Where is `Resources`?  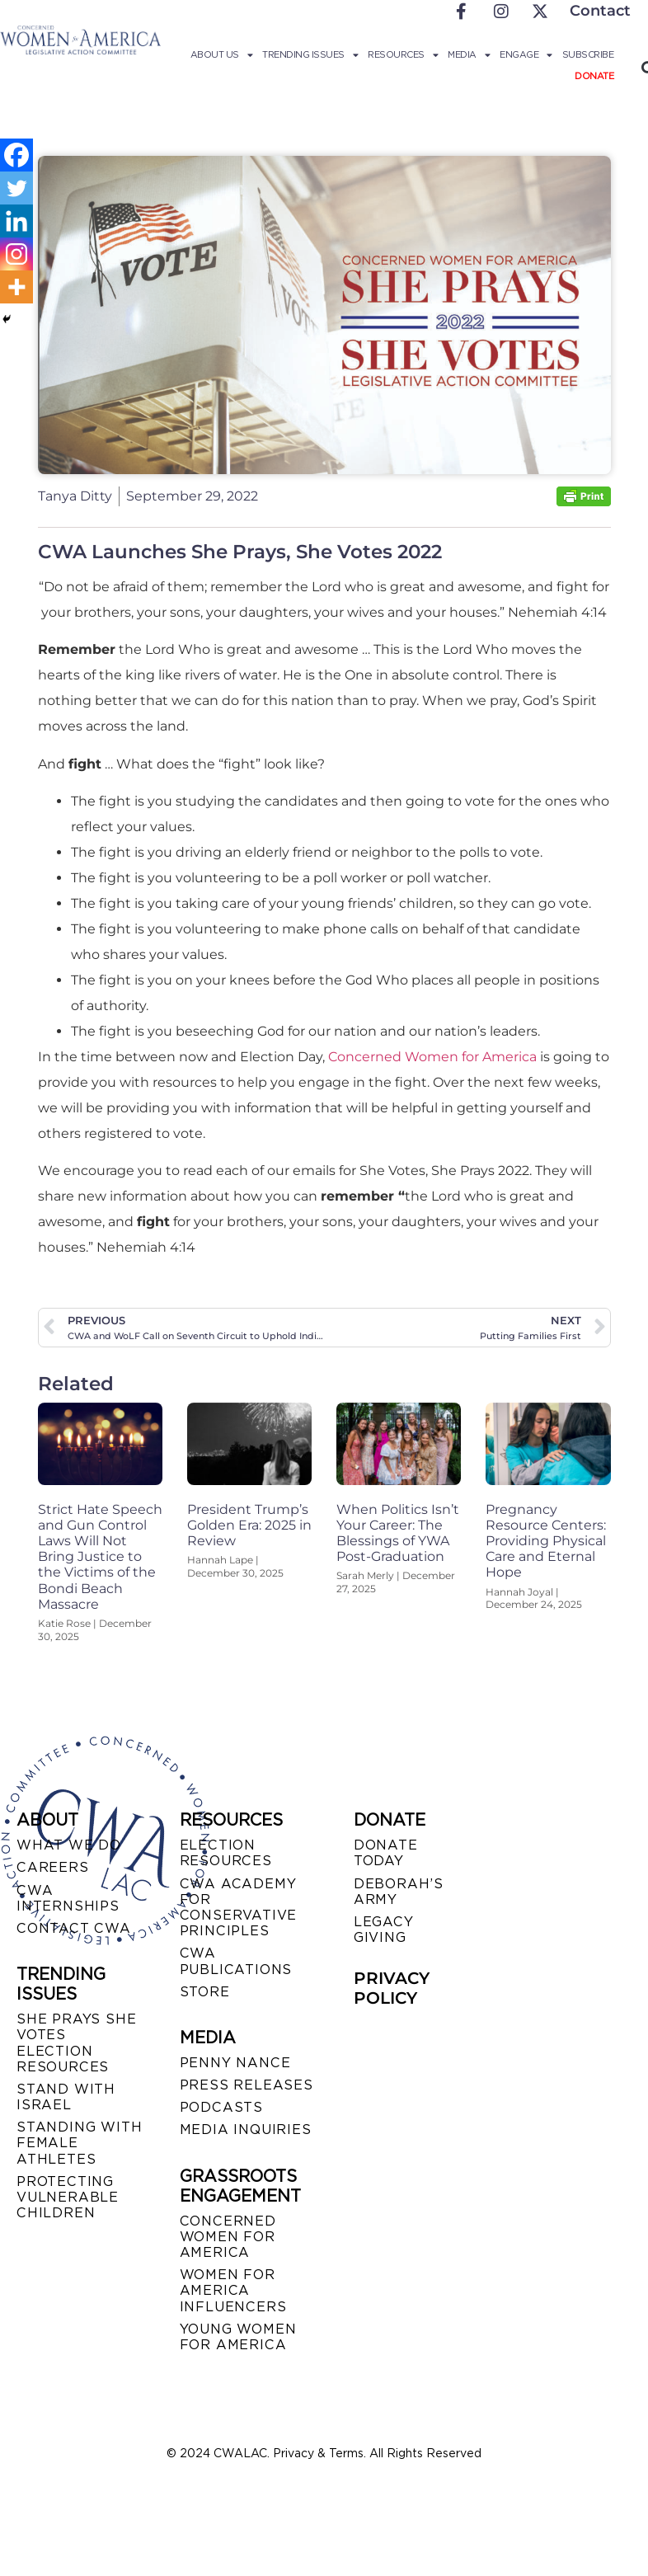
Resources is located at coordinates (403, 54).